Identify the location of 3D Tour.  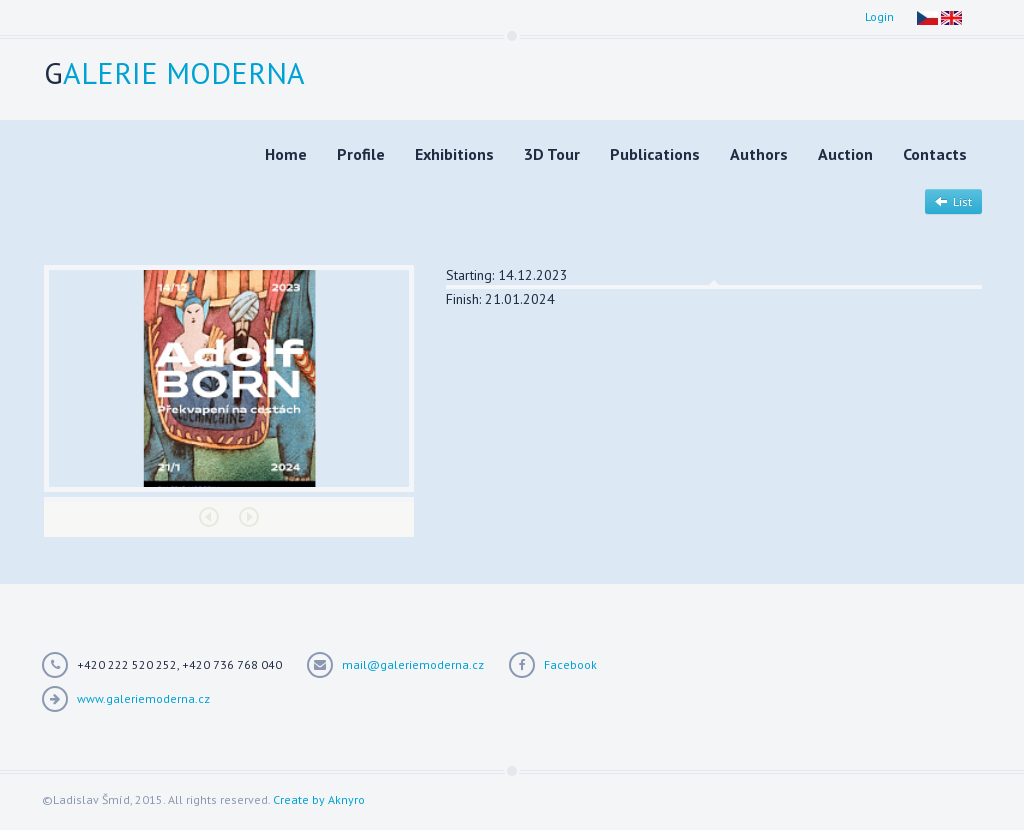
(552, 154).